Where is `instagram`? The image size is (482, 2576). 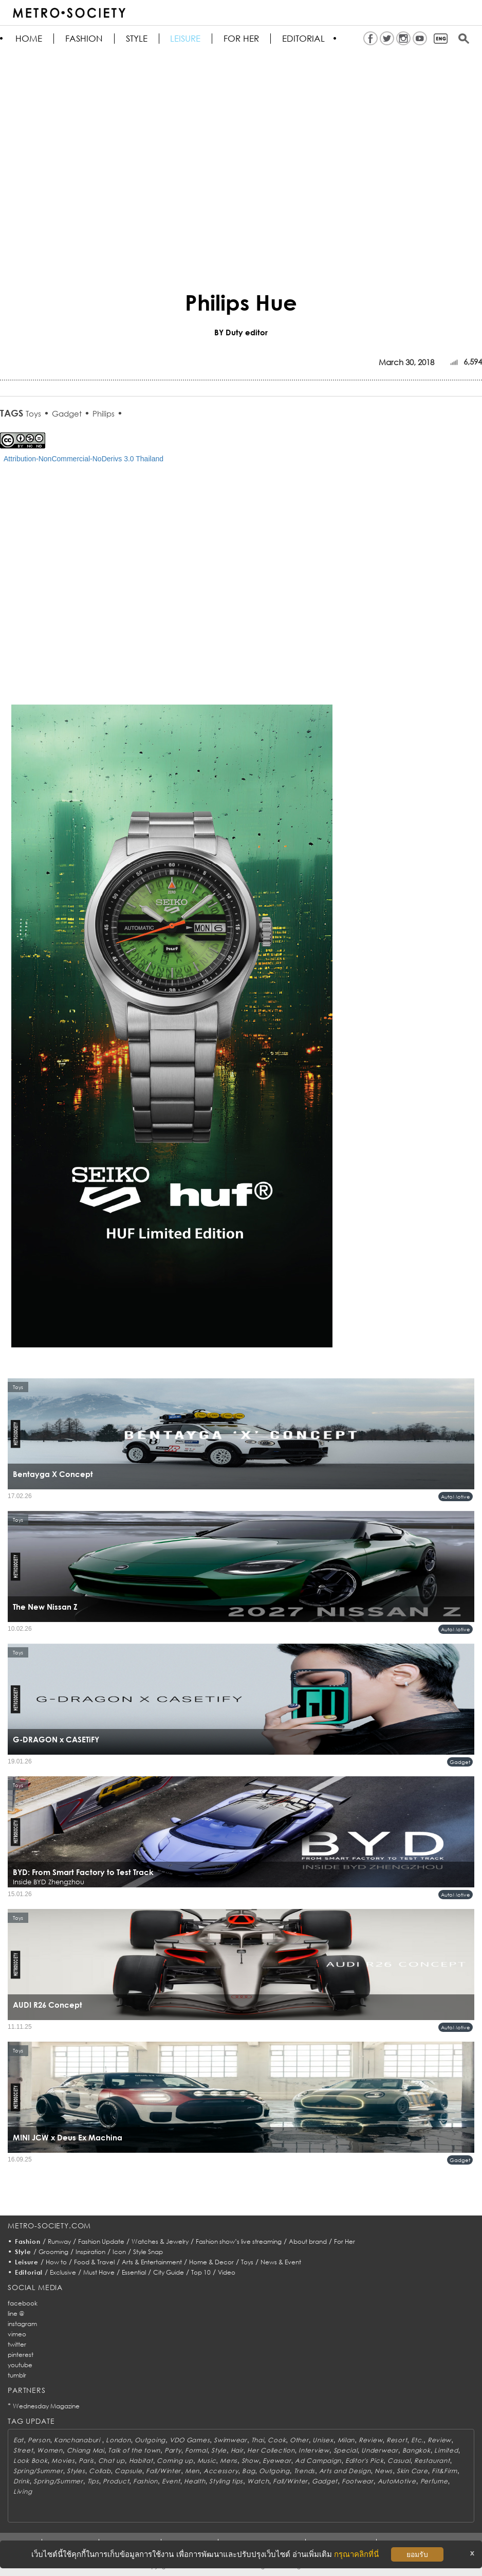 instagram is located at coordinates (22, 2324).